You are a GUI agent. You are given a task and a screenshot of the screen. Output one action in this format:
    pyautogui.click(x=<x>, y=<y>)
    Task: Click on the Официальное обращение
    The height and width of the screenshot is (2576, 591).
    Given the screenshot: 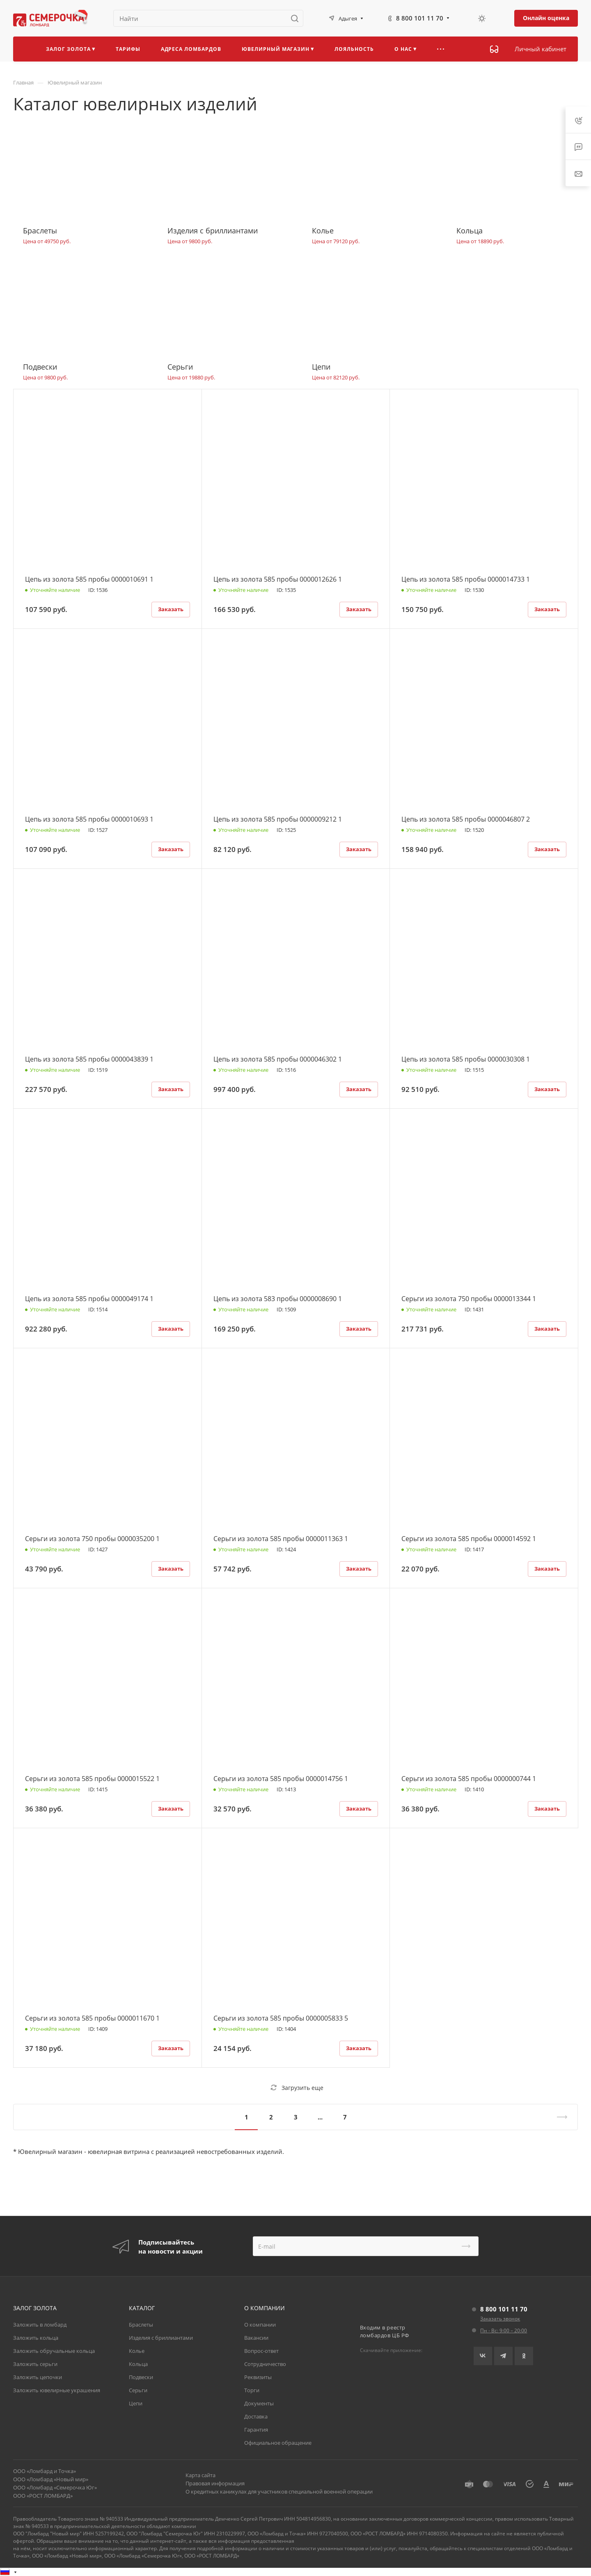 What is the action you would take?
    pyautogui.click(x=278, y=2442)
    